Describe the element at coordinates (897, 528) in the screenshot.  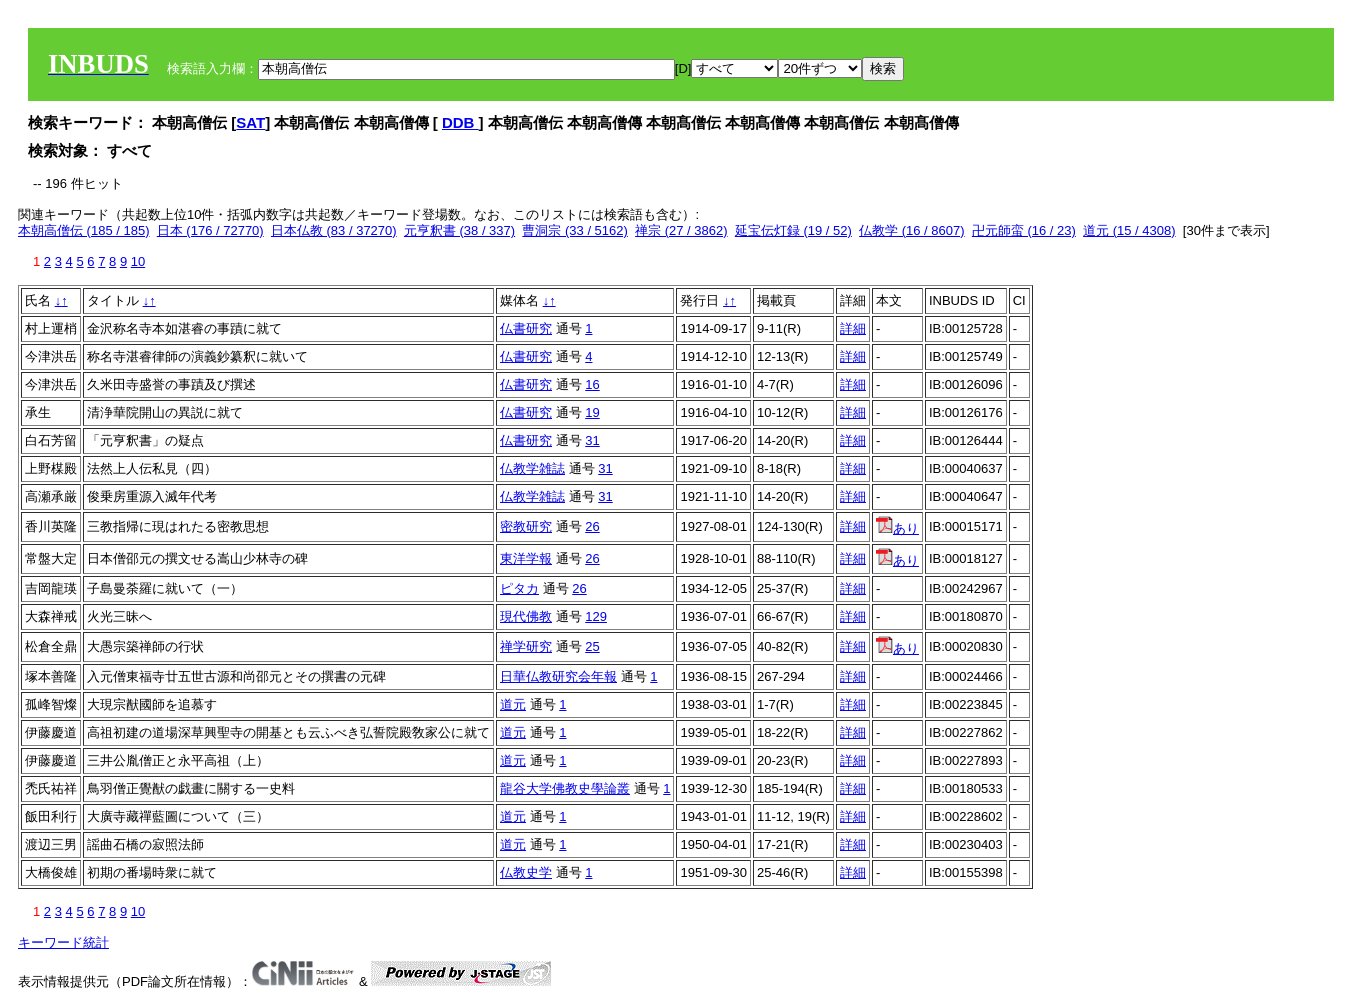
I see `あり` at that location.